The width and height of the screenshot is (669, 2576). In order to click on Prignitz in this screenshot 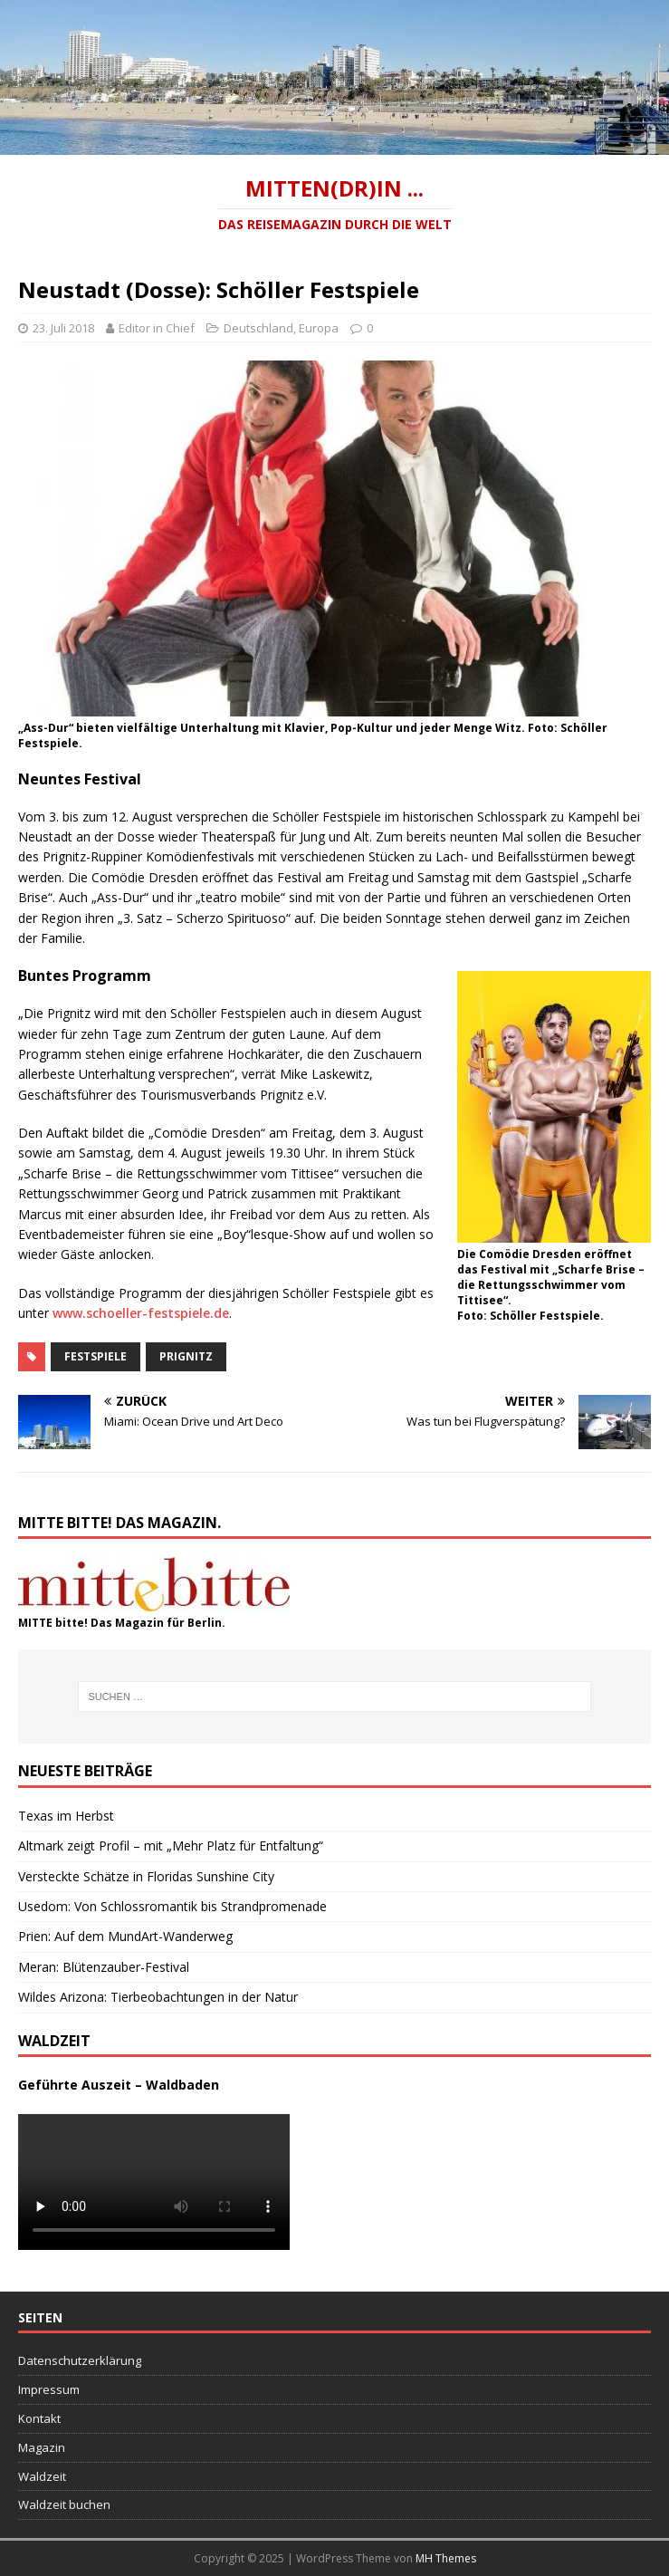, I will do `click(186, 1356)`.